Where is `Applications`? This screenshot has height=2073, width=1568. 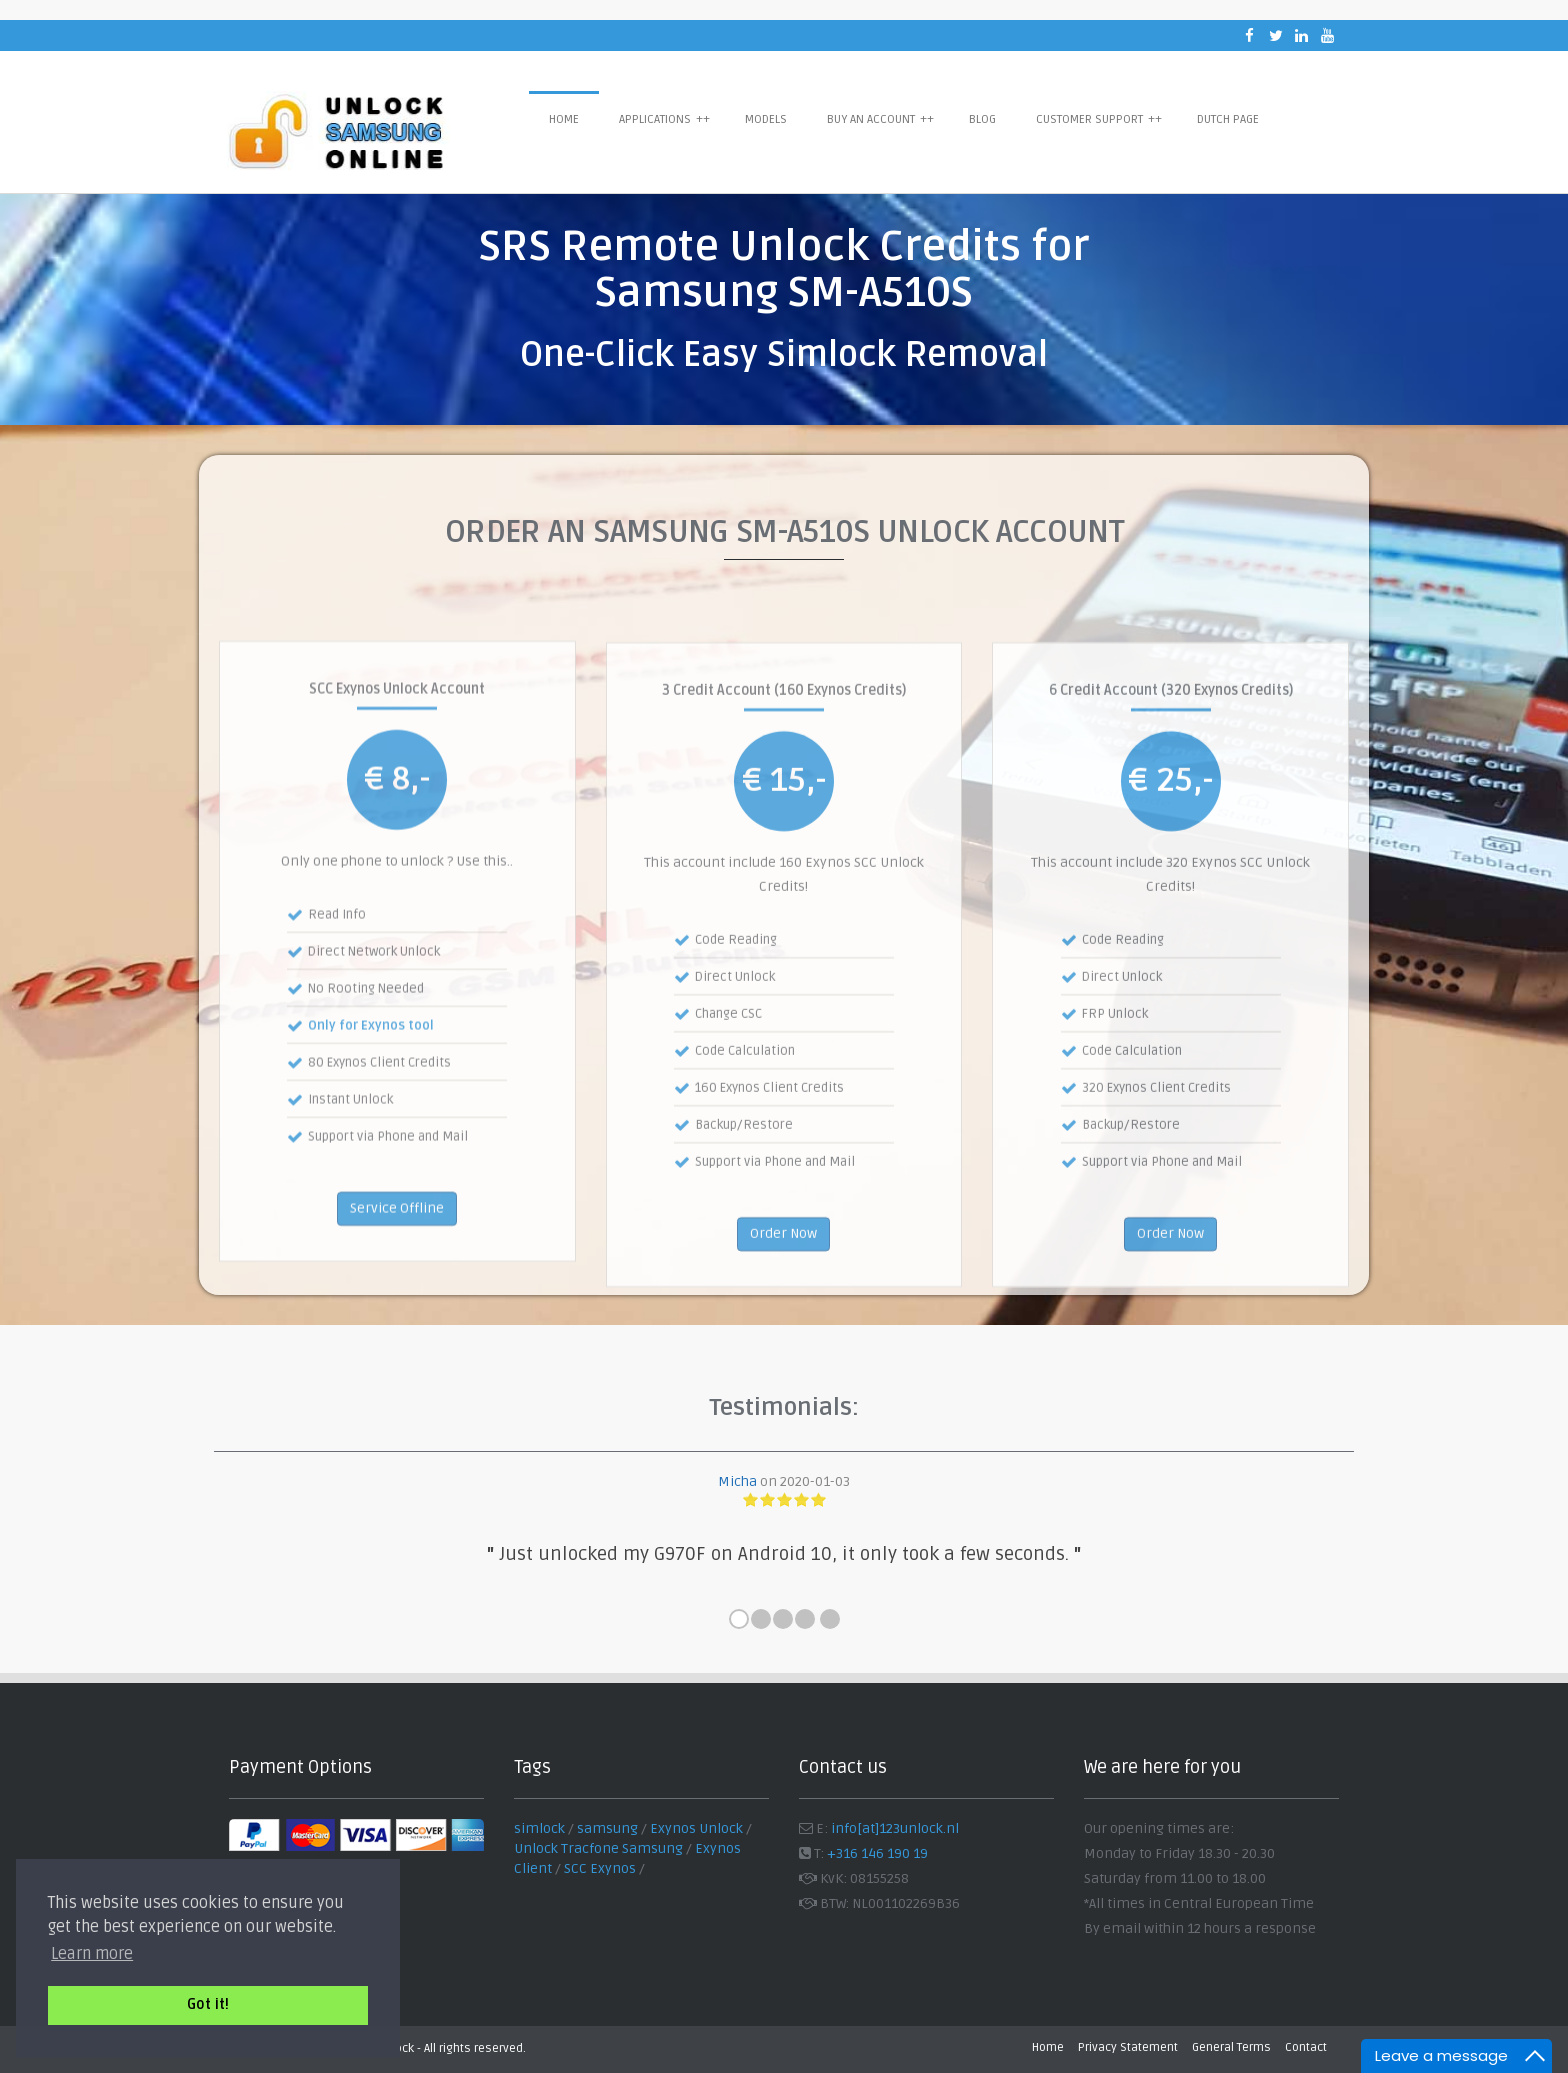 Applications is located at coordinates (664, 119).